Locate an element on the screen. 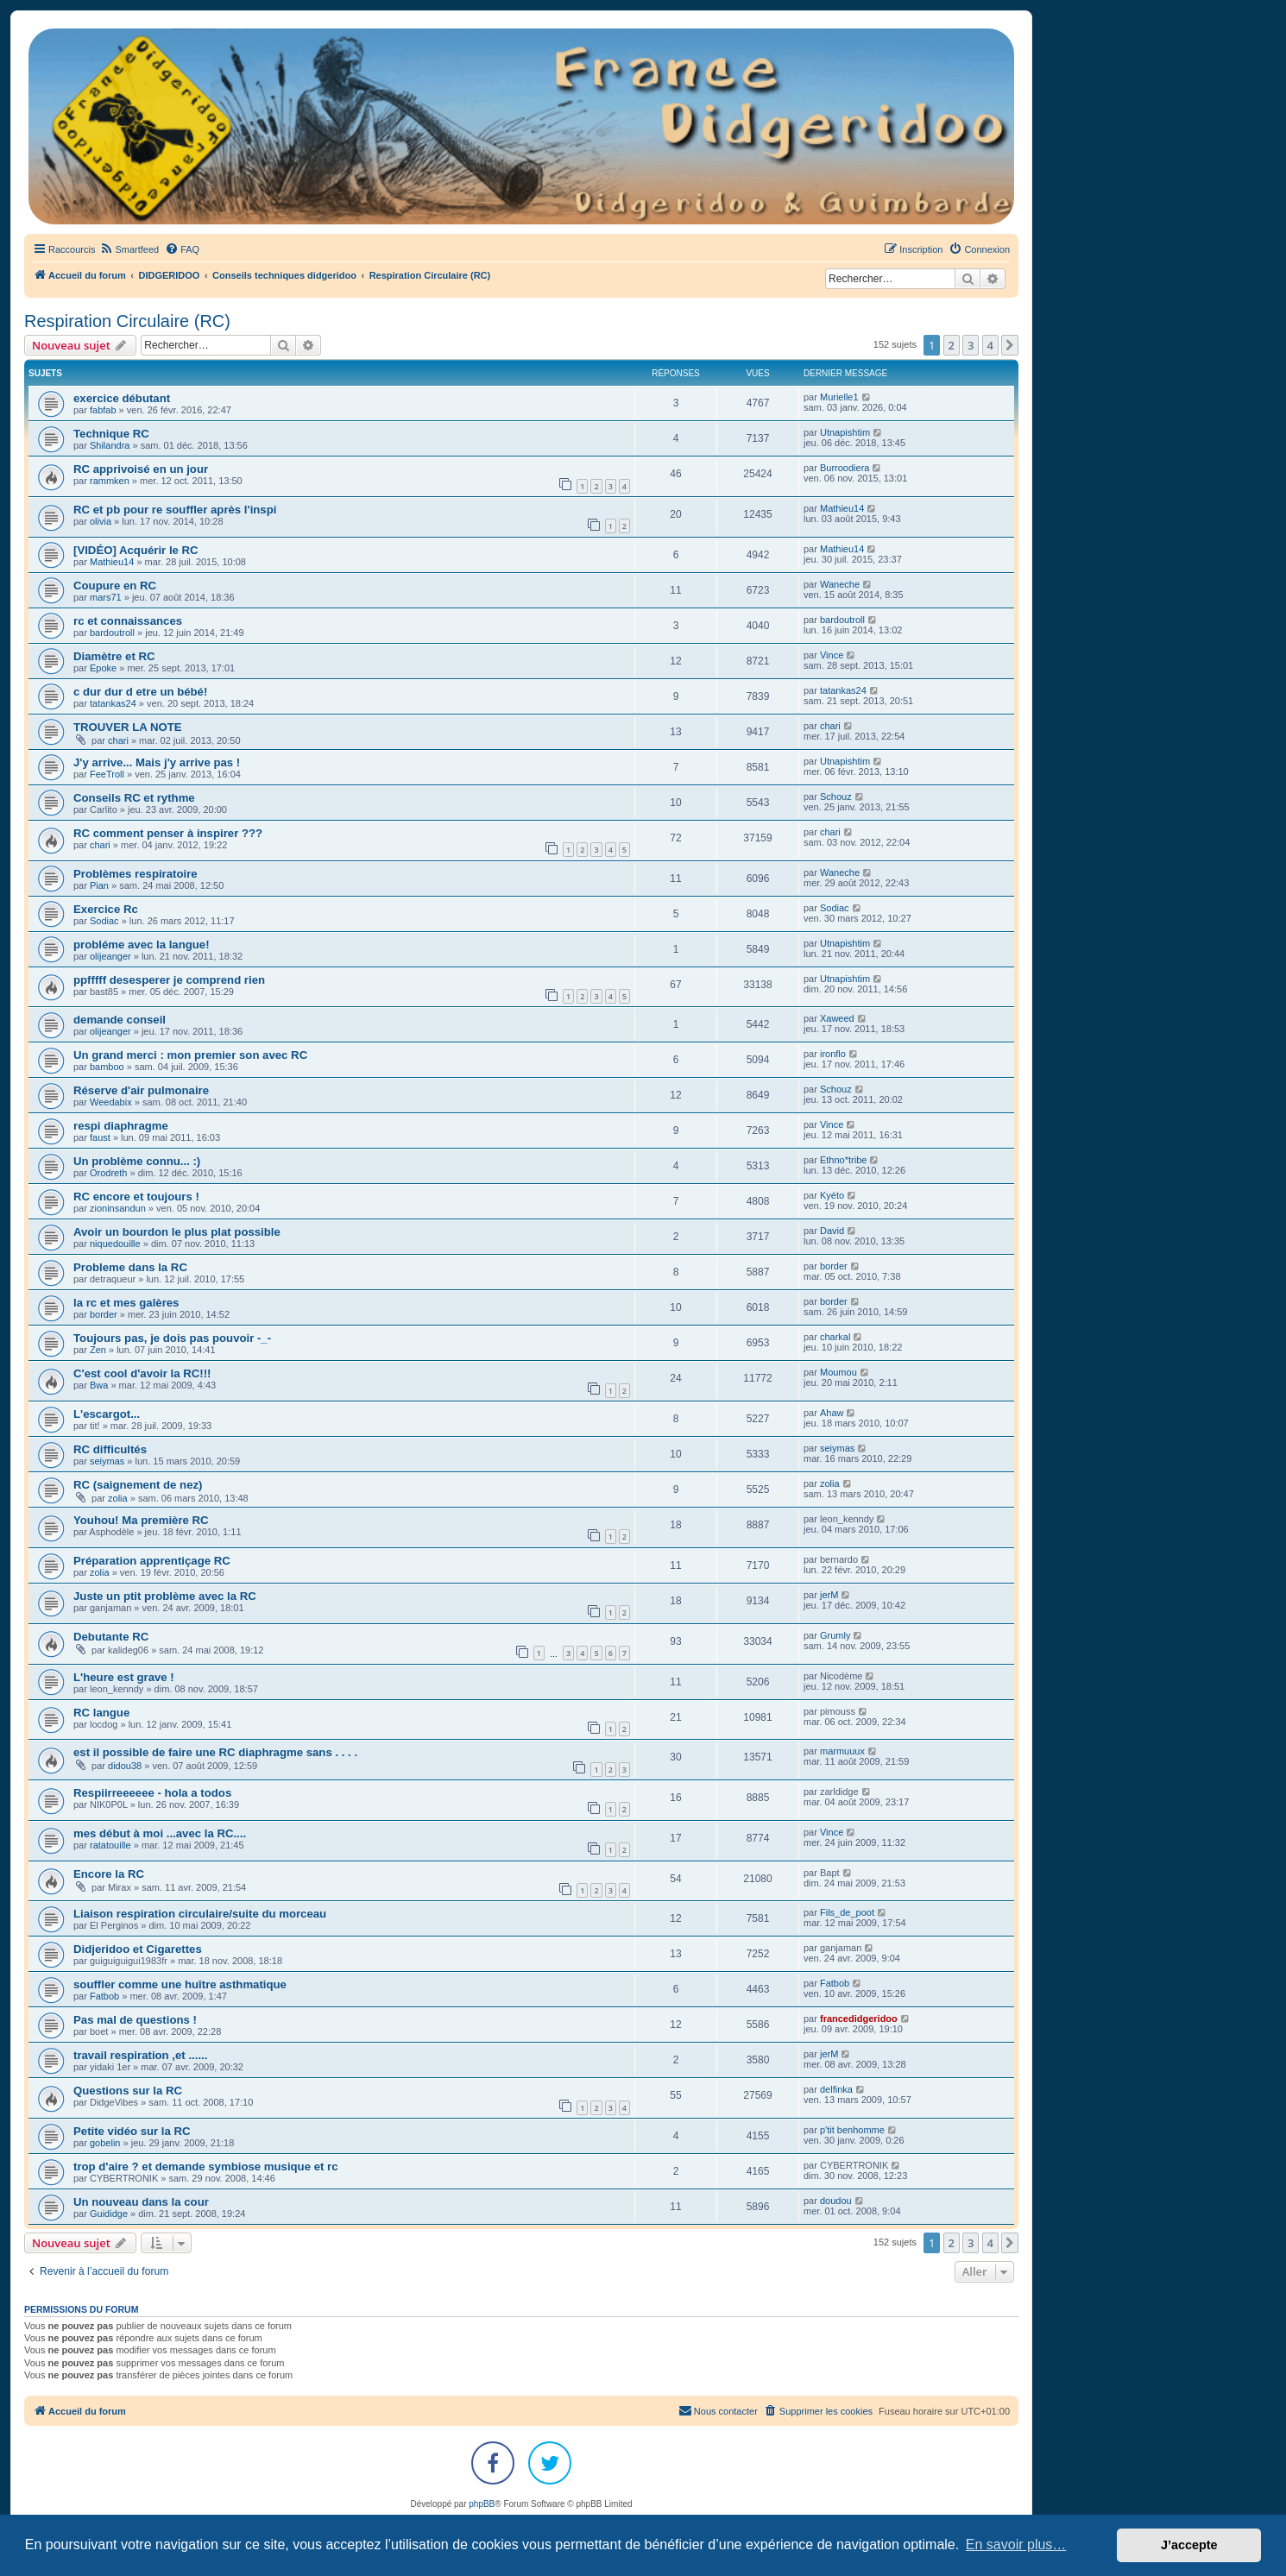 The image size is (1286, 2576). Debutante RC is located at coordinates (110, 1636).